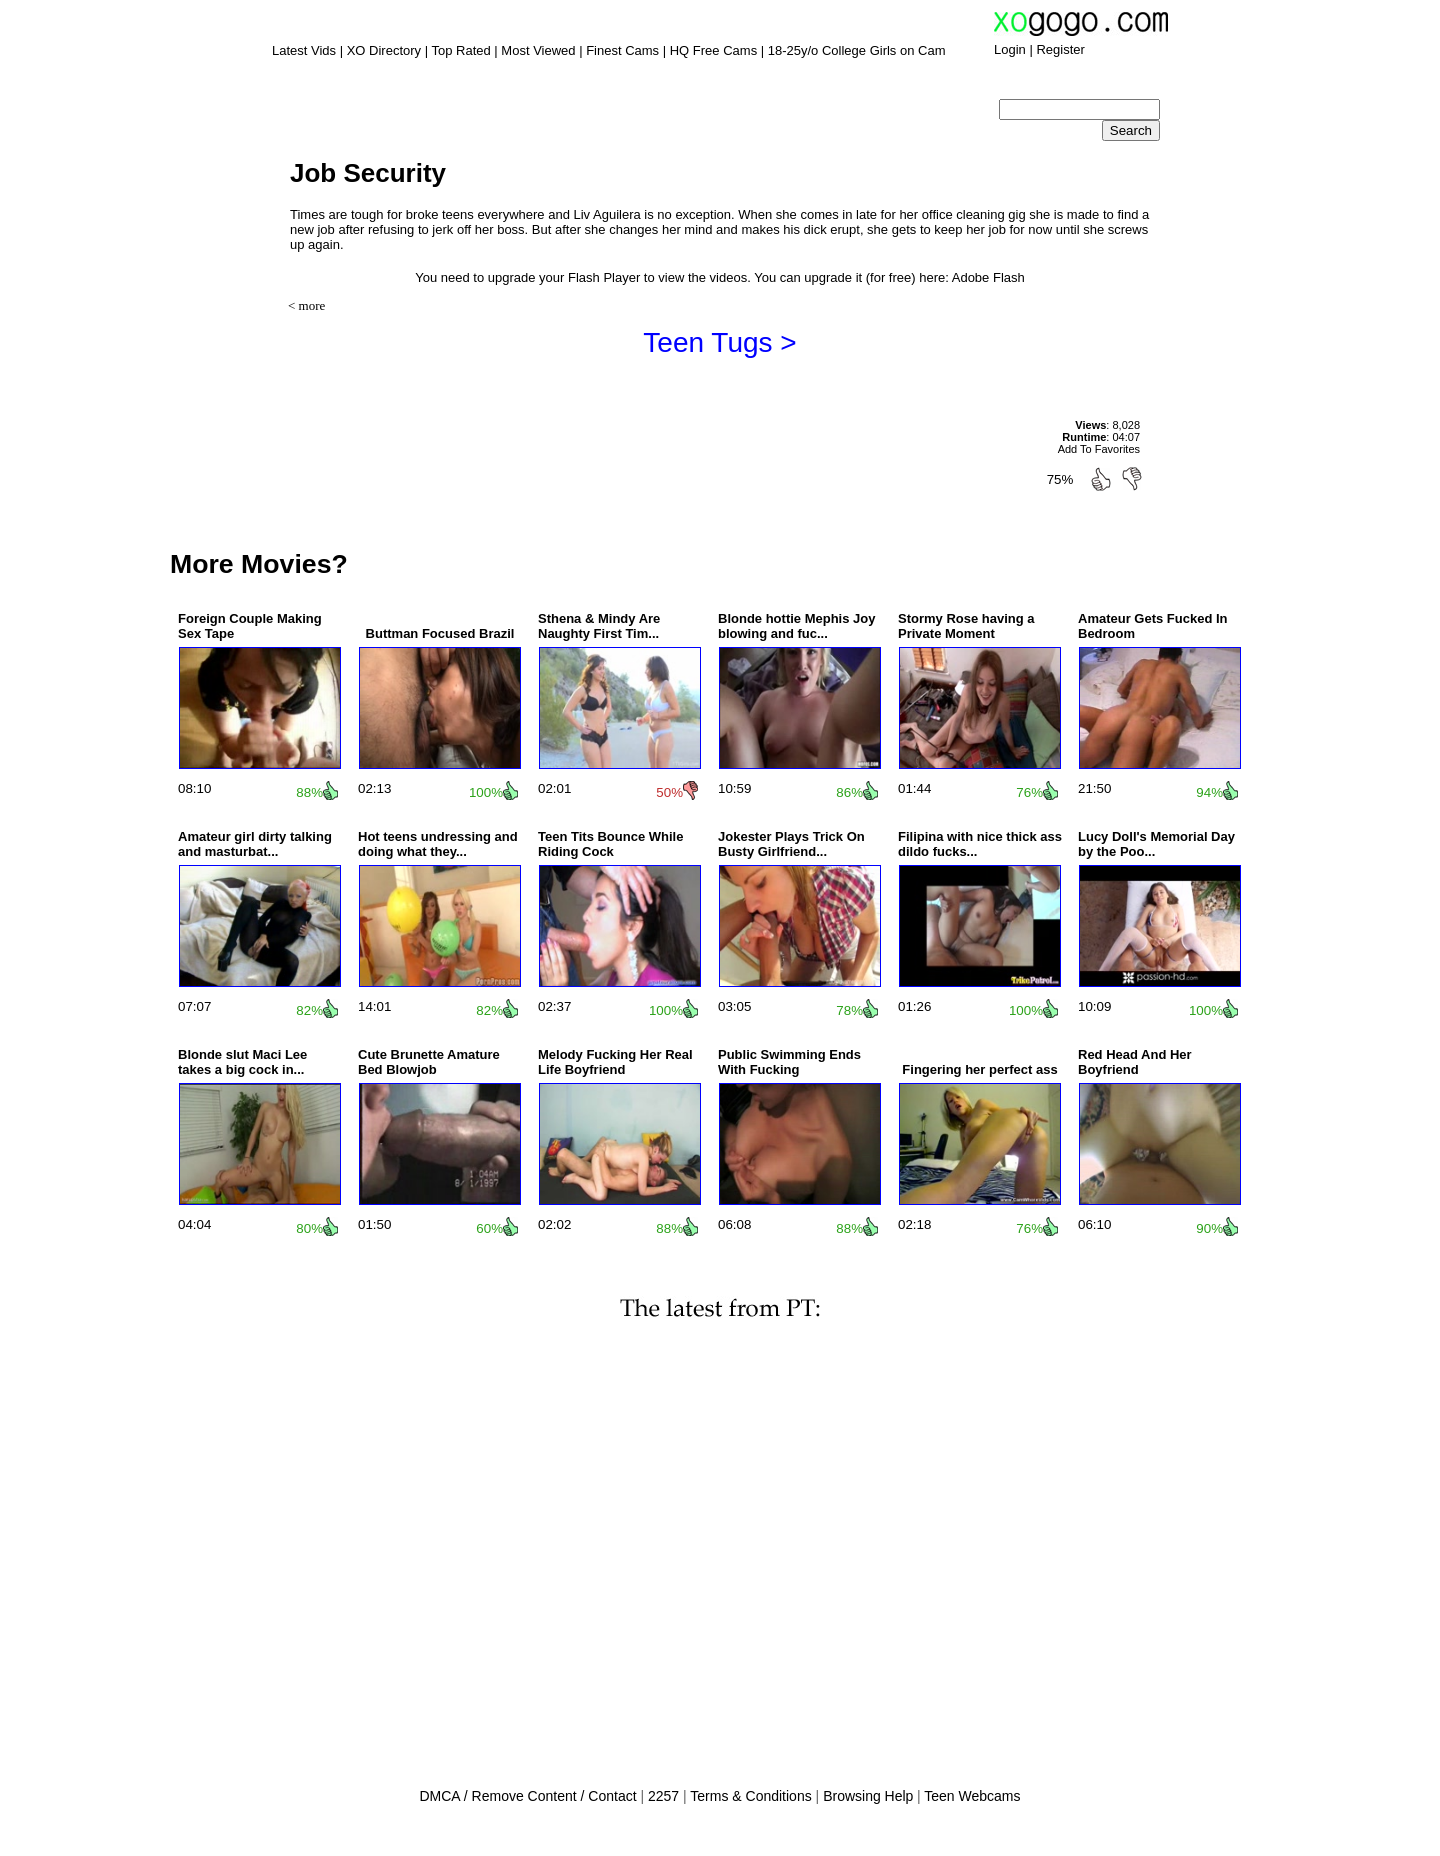  What do you see at coordinates (791, 844) in the screenshot?
I see `Jokester Plays Trick On Busty Girlfriend...` at bounding box center [791, 844].